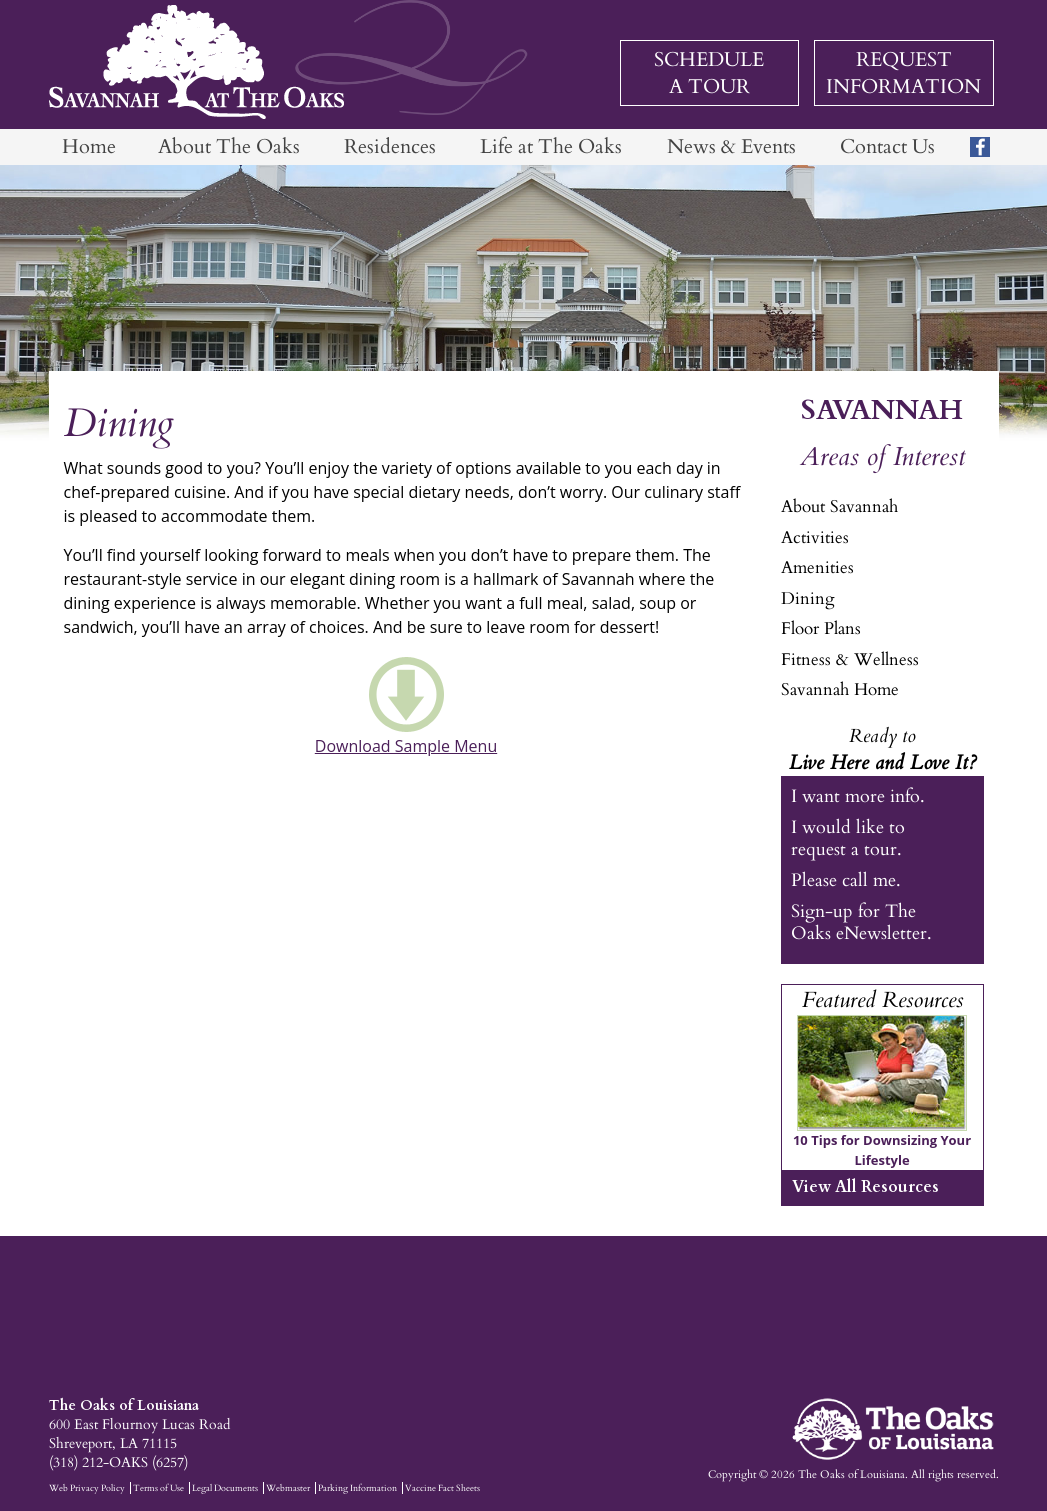  I want to click on Home, so click(89, 146).